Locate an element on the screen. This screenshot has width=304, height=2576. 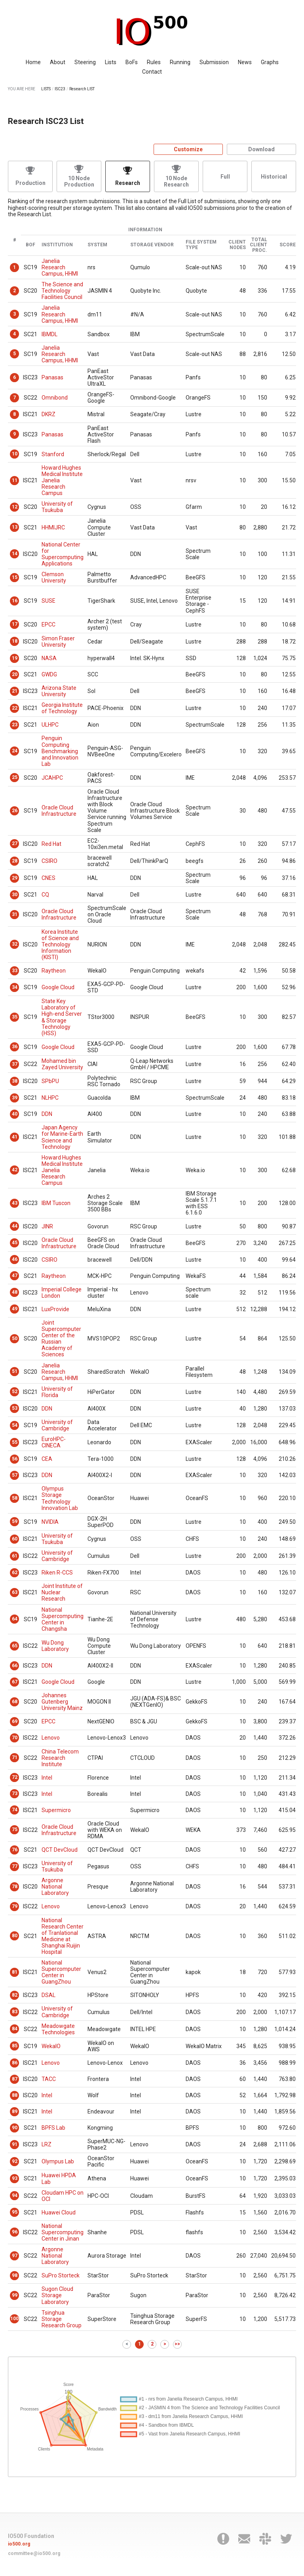
SPbPU is located at coordinates (50, 1081).